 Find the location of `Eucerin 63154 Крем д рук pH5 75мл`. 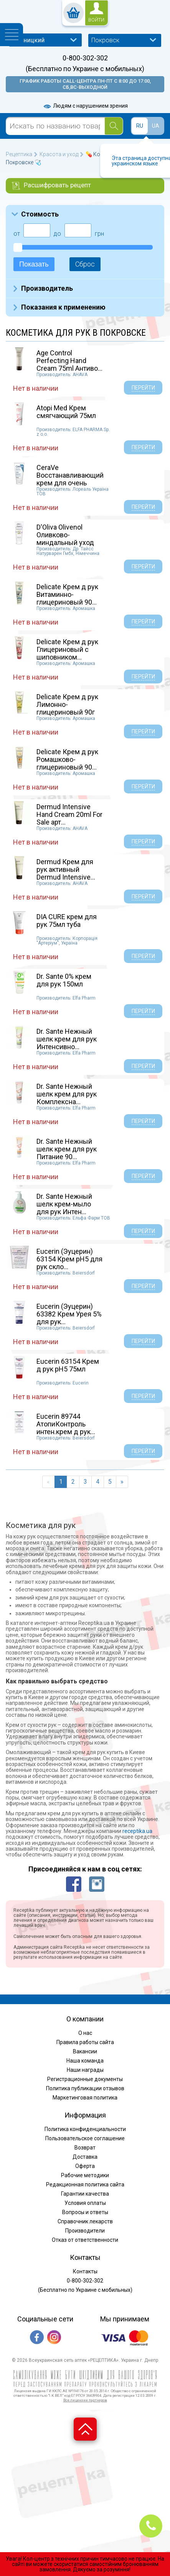

Eucerin 63154 Крем д рук pH5 75мл is located at coordinates (67, 1365).